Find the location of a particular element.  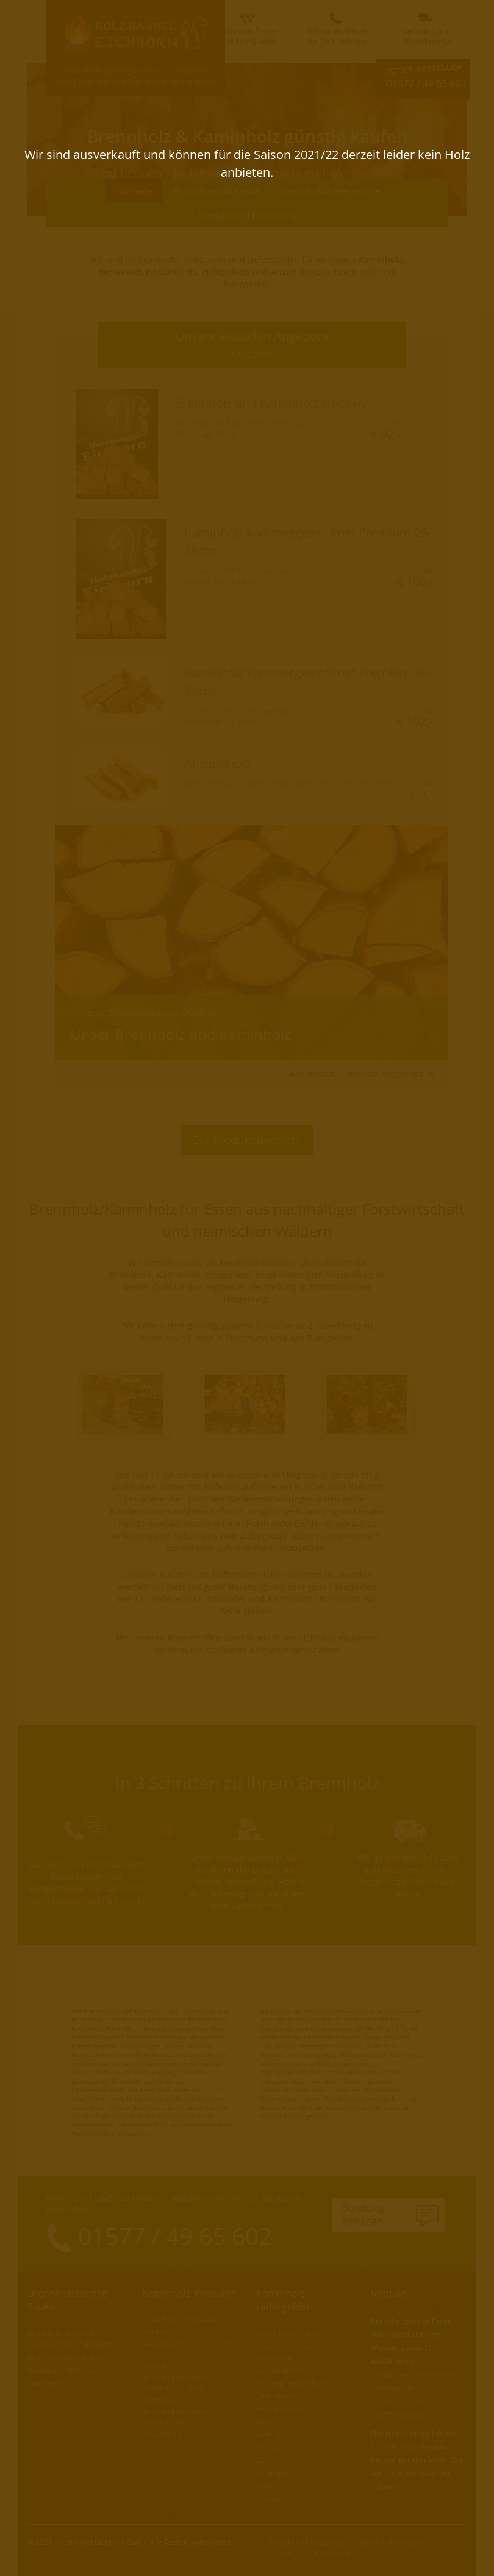

Kaminholz kammergetrocknet Premium 30-32cm is located at coordinates (174, 2409).